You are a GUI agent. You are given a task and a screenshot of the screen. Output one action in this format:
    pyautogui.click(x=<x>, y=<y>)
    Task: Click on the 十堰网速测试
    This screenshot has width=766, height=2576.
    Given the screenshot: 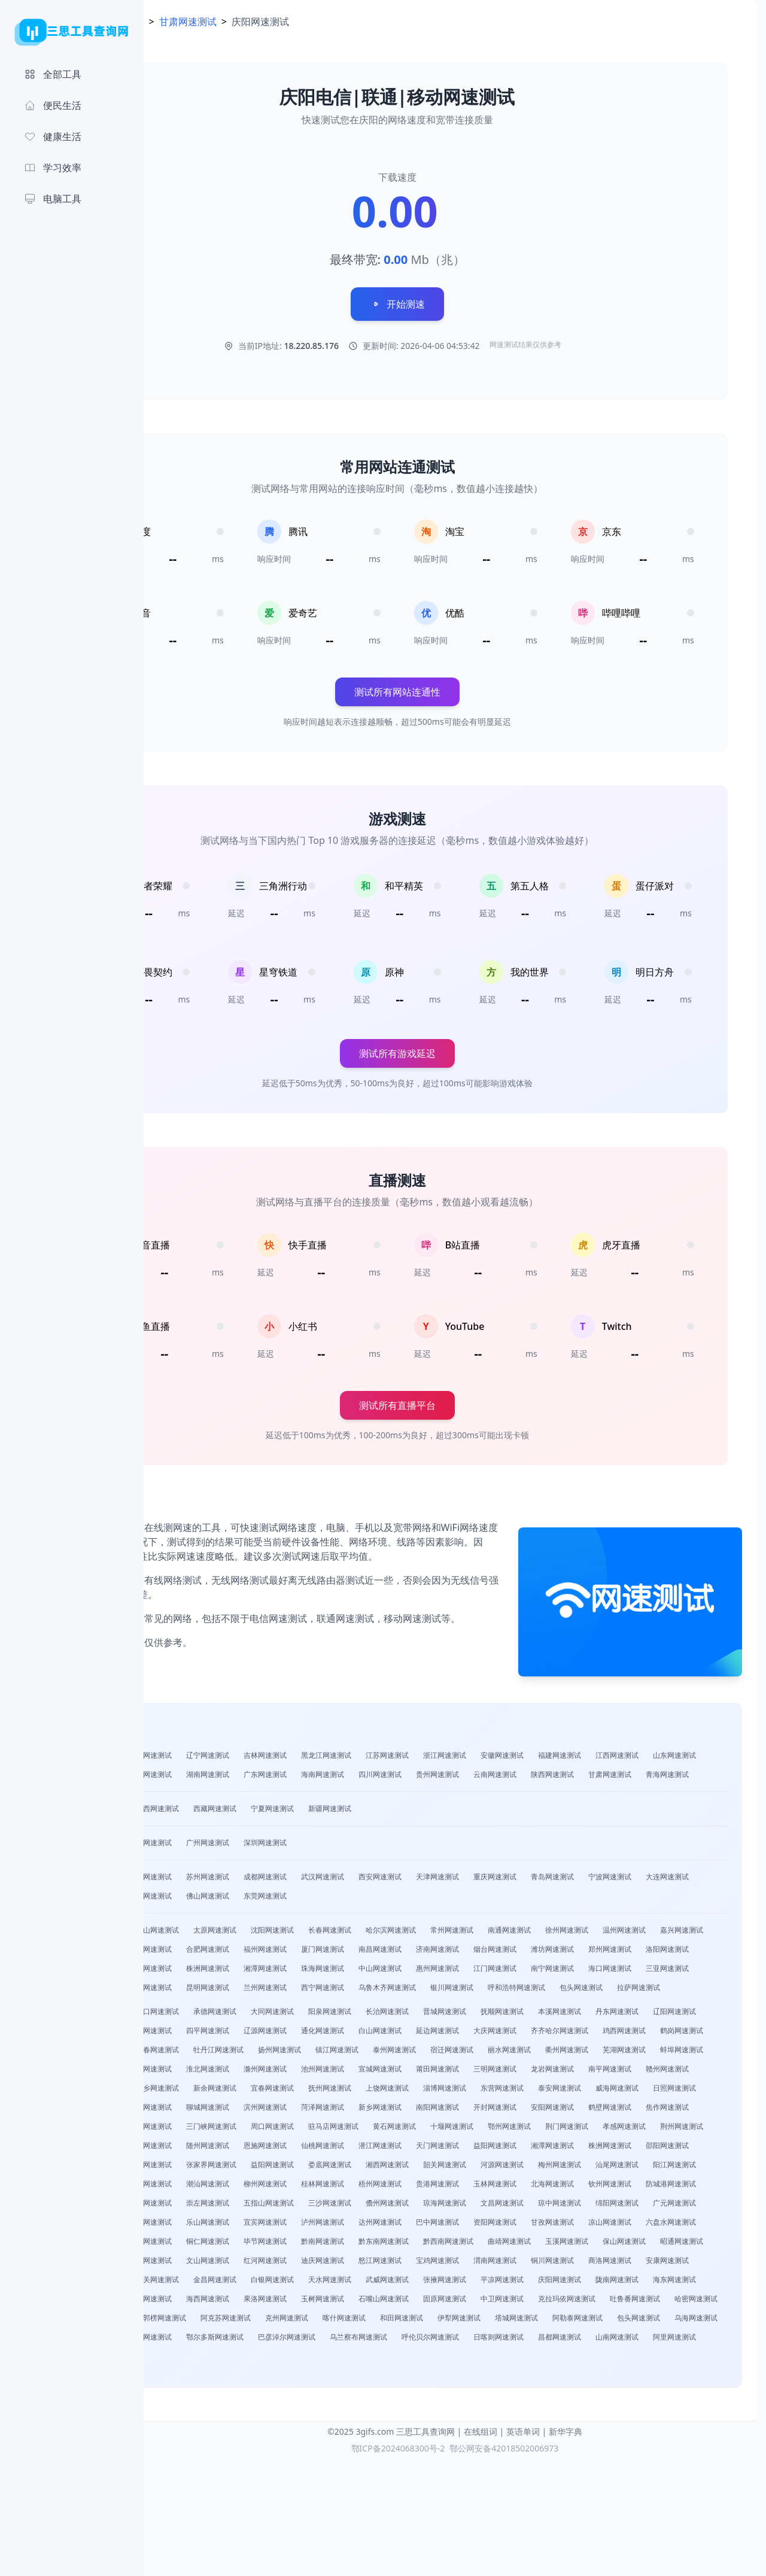 What is the action you would take?
    pyautogui.click(x=208, y=2207)
    